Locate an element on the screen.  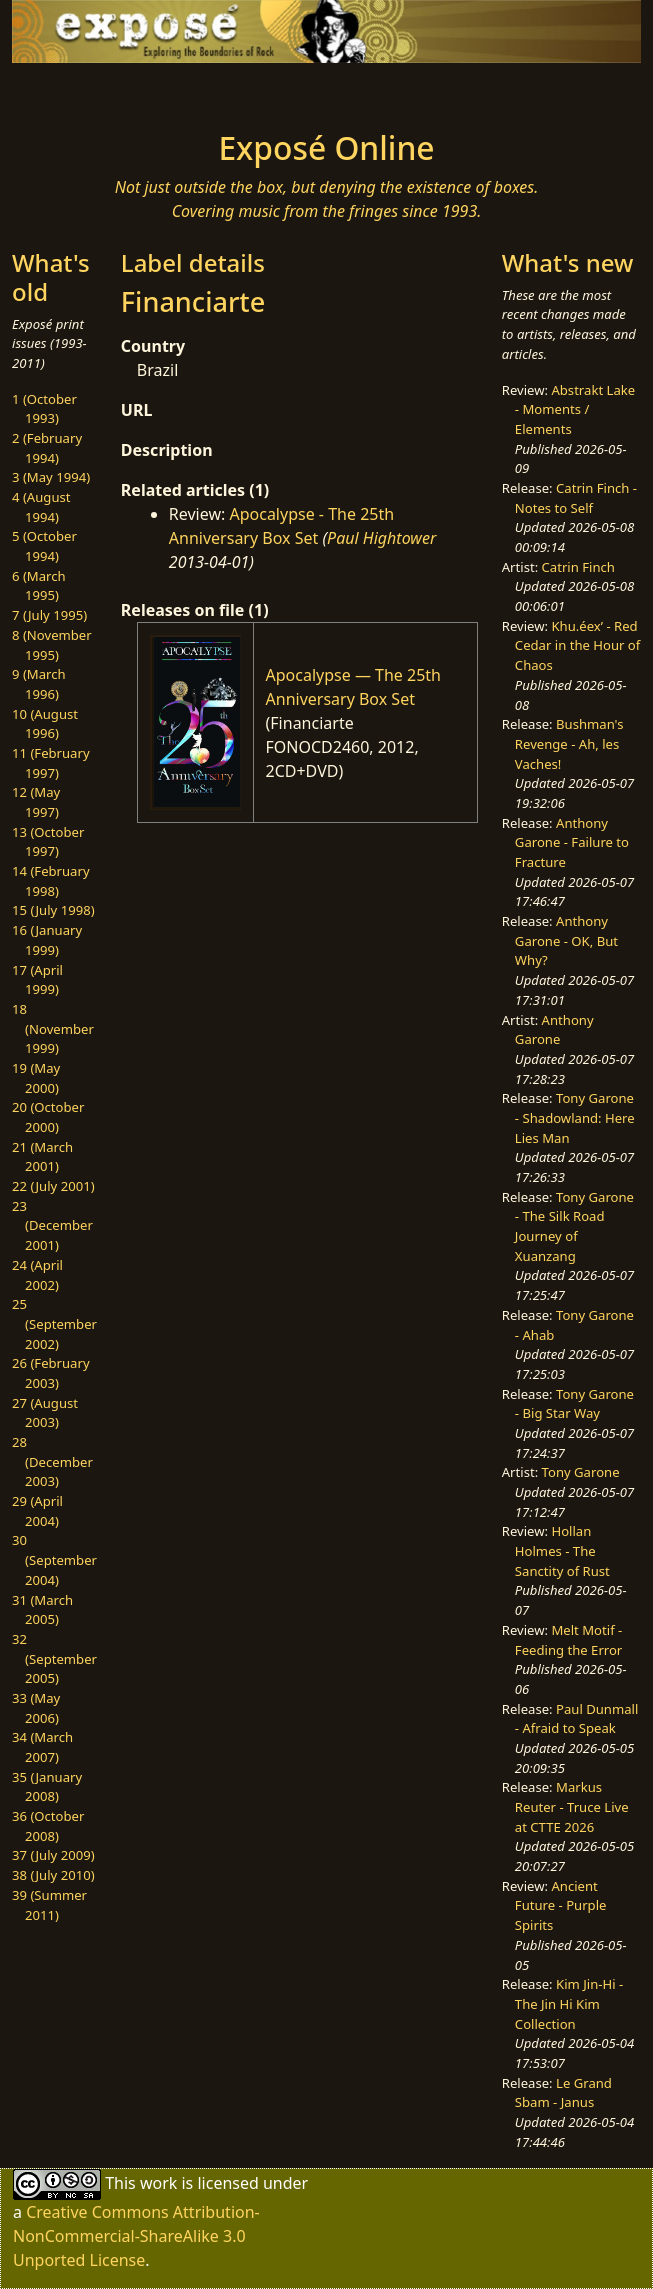
12 (May 1997) is located at coordinates (36, 802).